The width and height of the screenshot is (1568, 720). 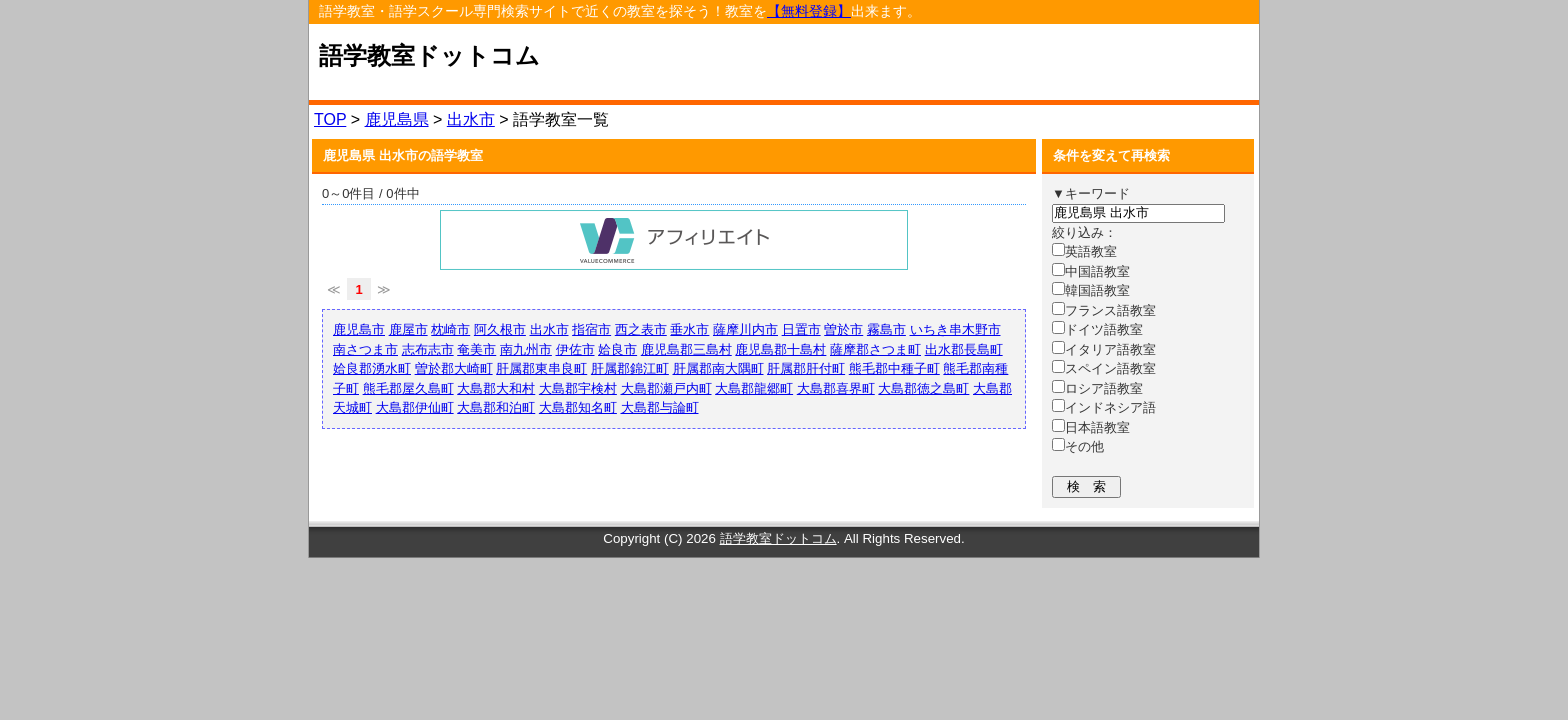 What do you see at coordinates (365, 349) in the screenshot?
I see `南さつま市` at bounding box center [365, 349].